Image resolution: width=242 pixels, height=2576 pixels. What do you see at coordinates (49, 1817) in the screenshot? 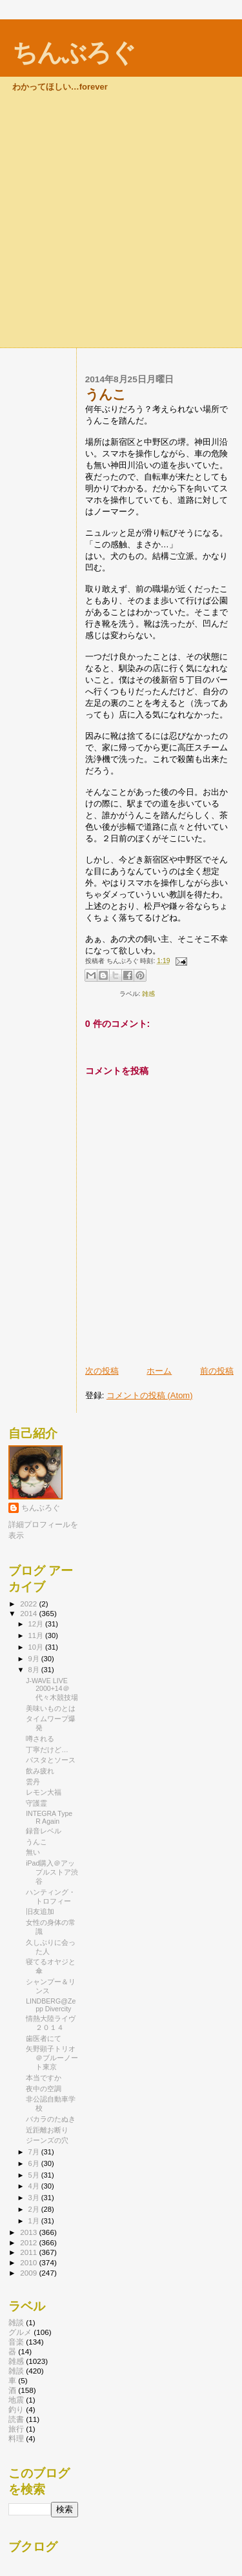
I see `INTEGRA Type R Again` at bounding box center [49, 1817].